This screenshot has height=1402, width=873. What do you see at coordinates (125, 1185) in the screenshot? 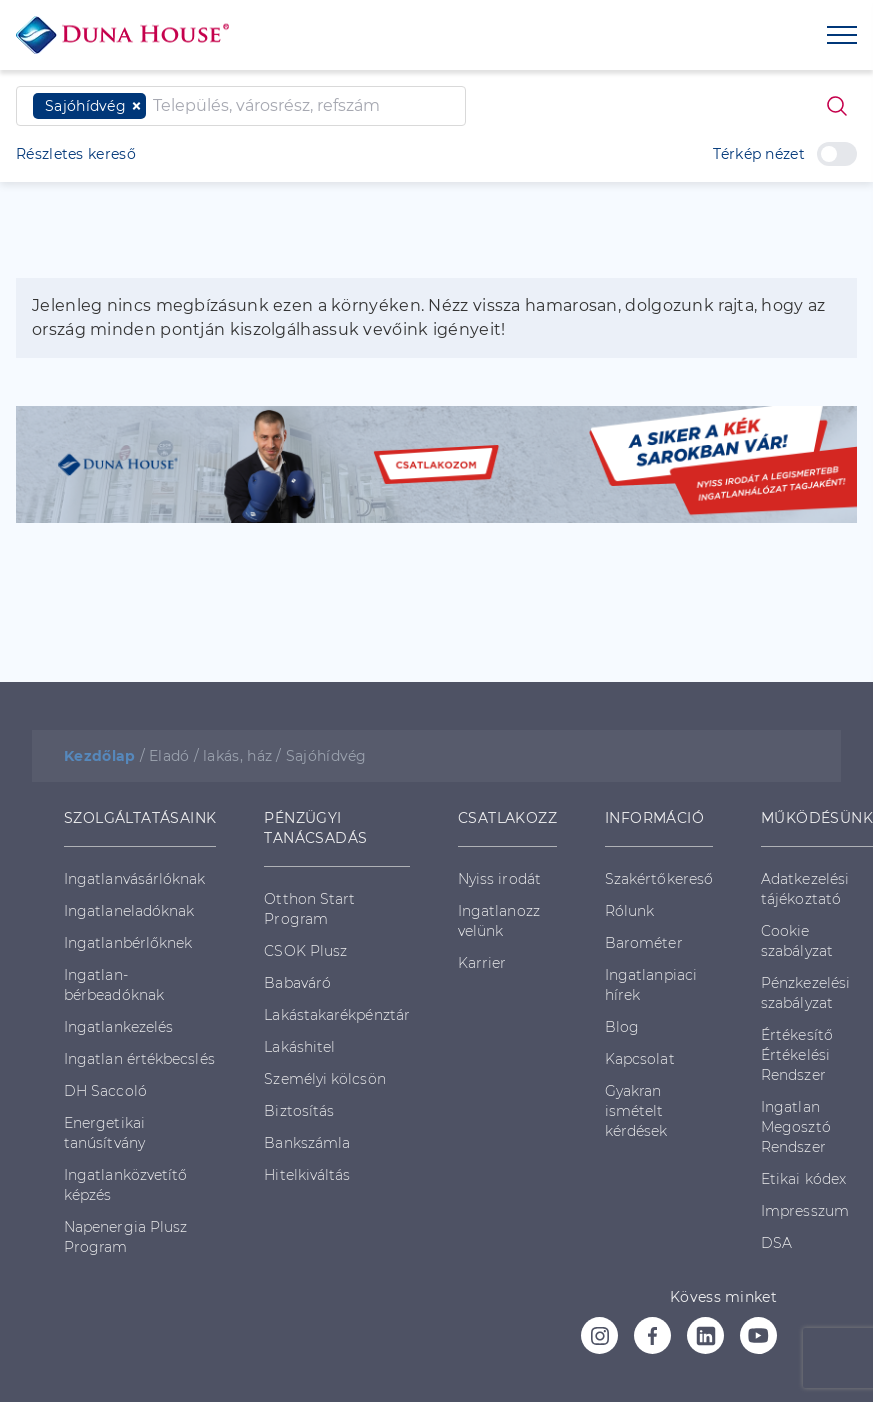
I see `Ingatlanközvetítő képzés` at bounding box center [125, 1185].